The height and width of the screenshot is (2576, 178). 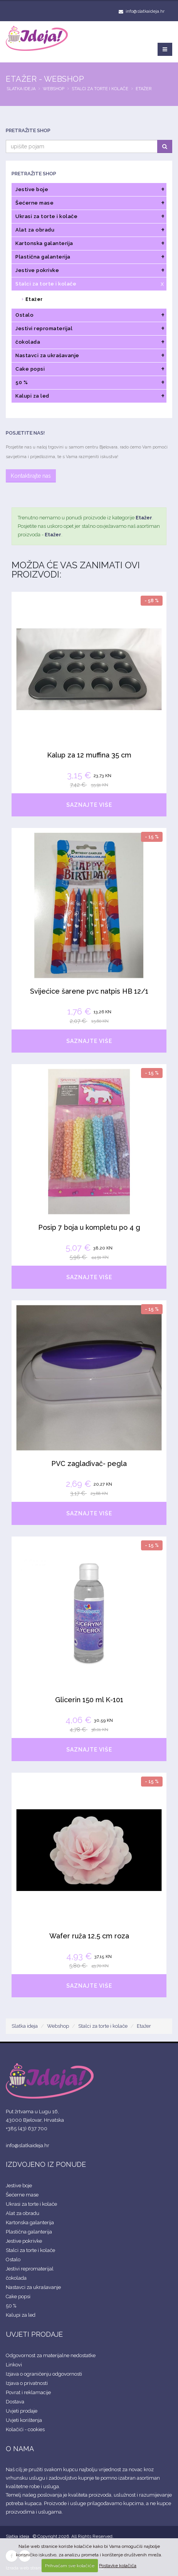 I want to click on Izjava o ograničenju odgovornosti, so click(x=44, y=2374).